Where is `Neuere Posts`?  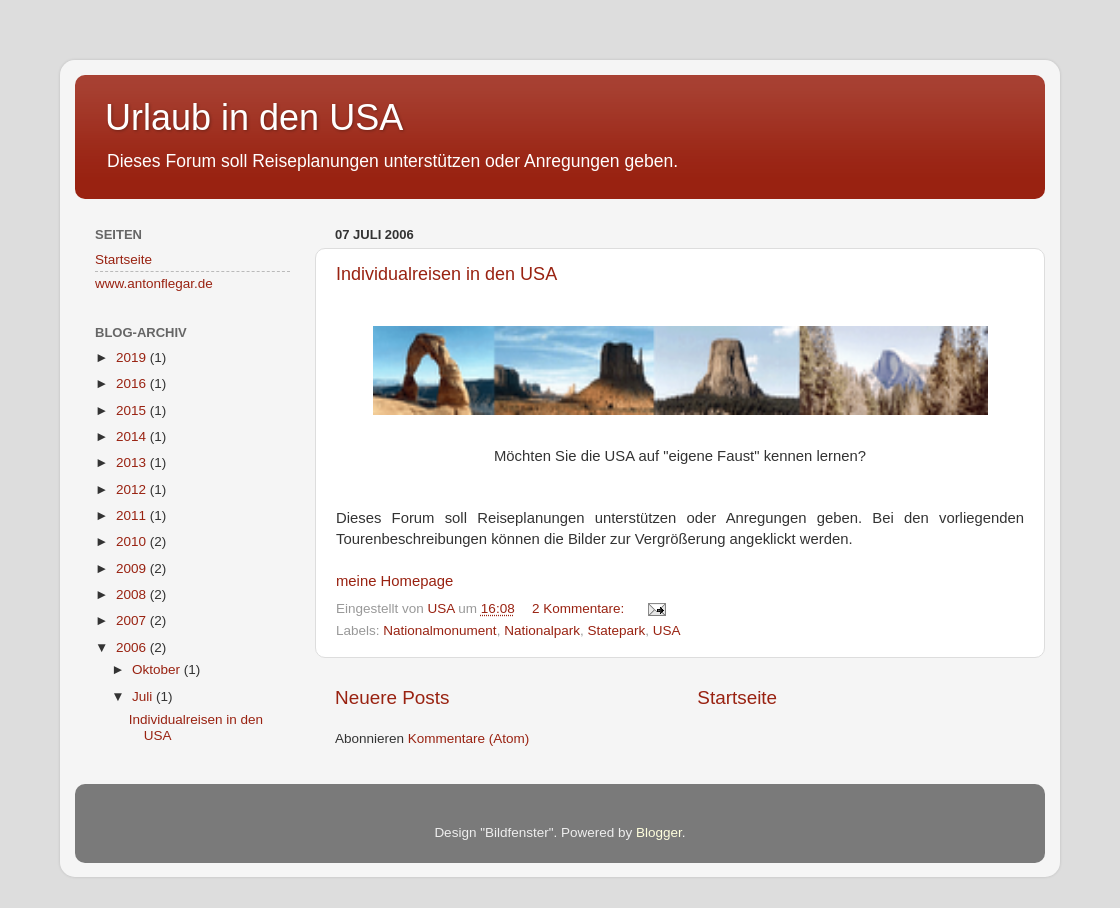 Neuere Posts is located at coordinates (392, 697).